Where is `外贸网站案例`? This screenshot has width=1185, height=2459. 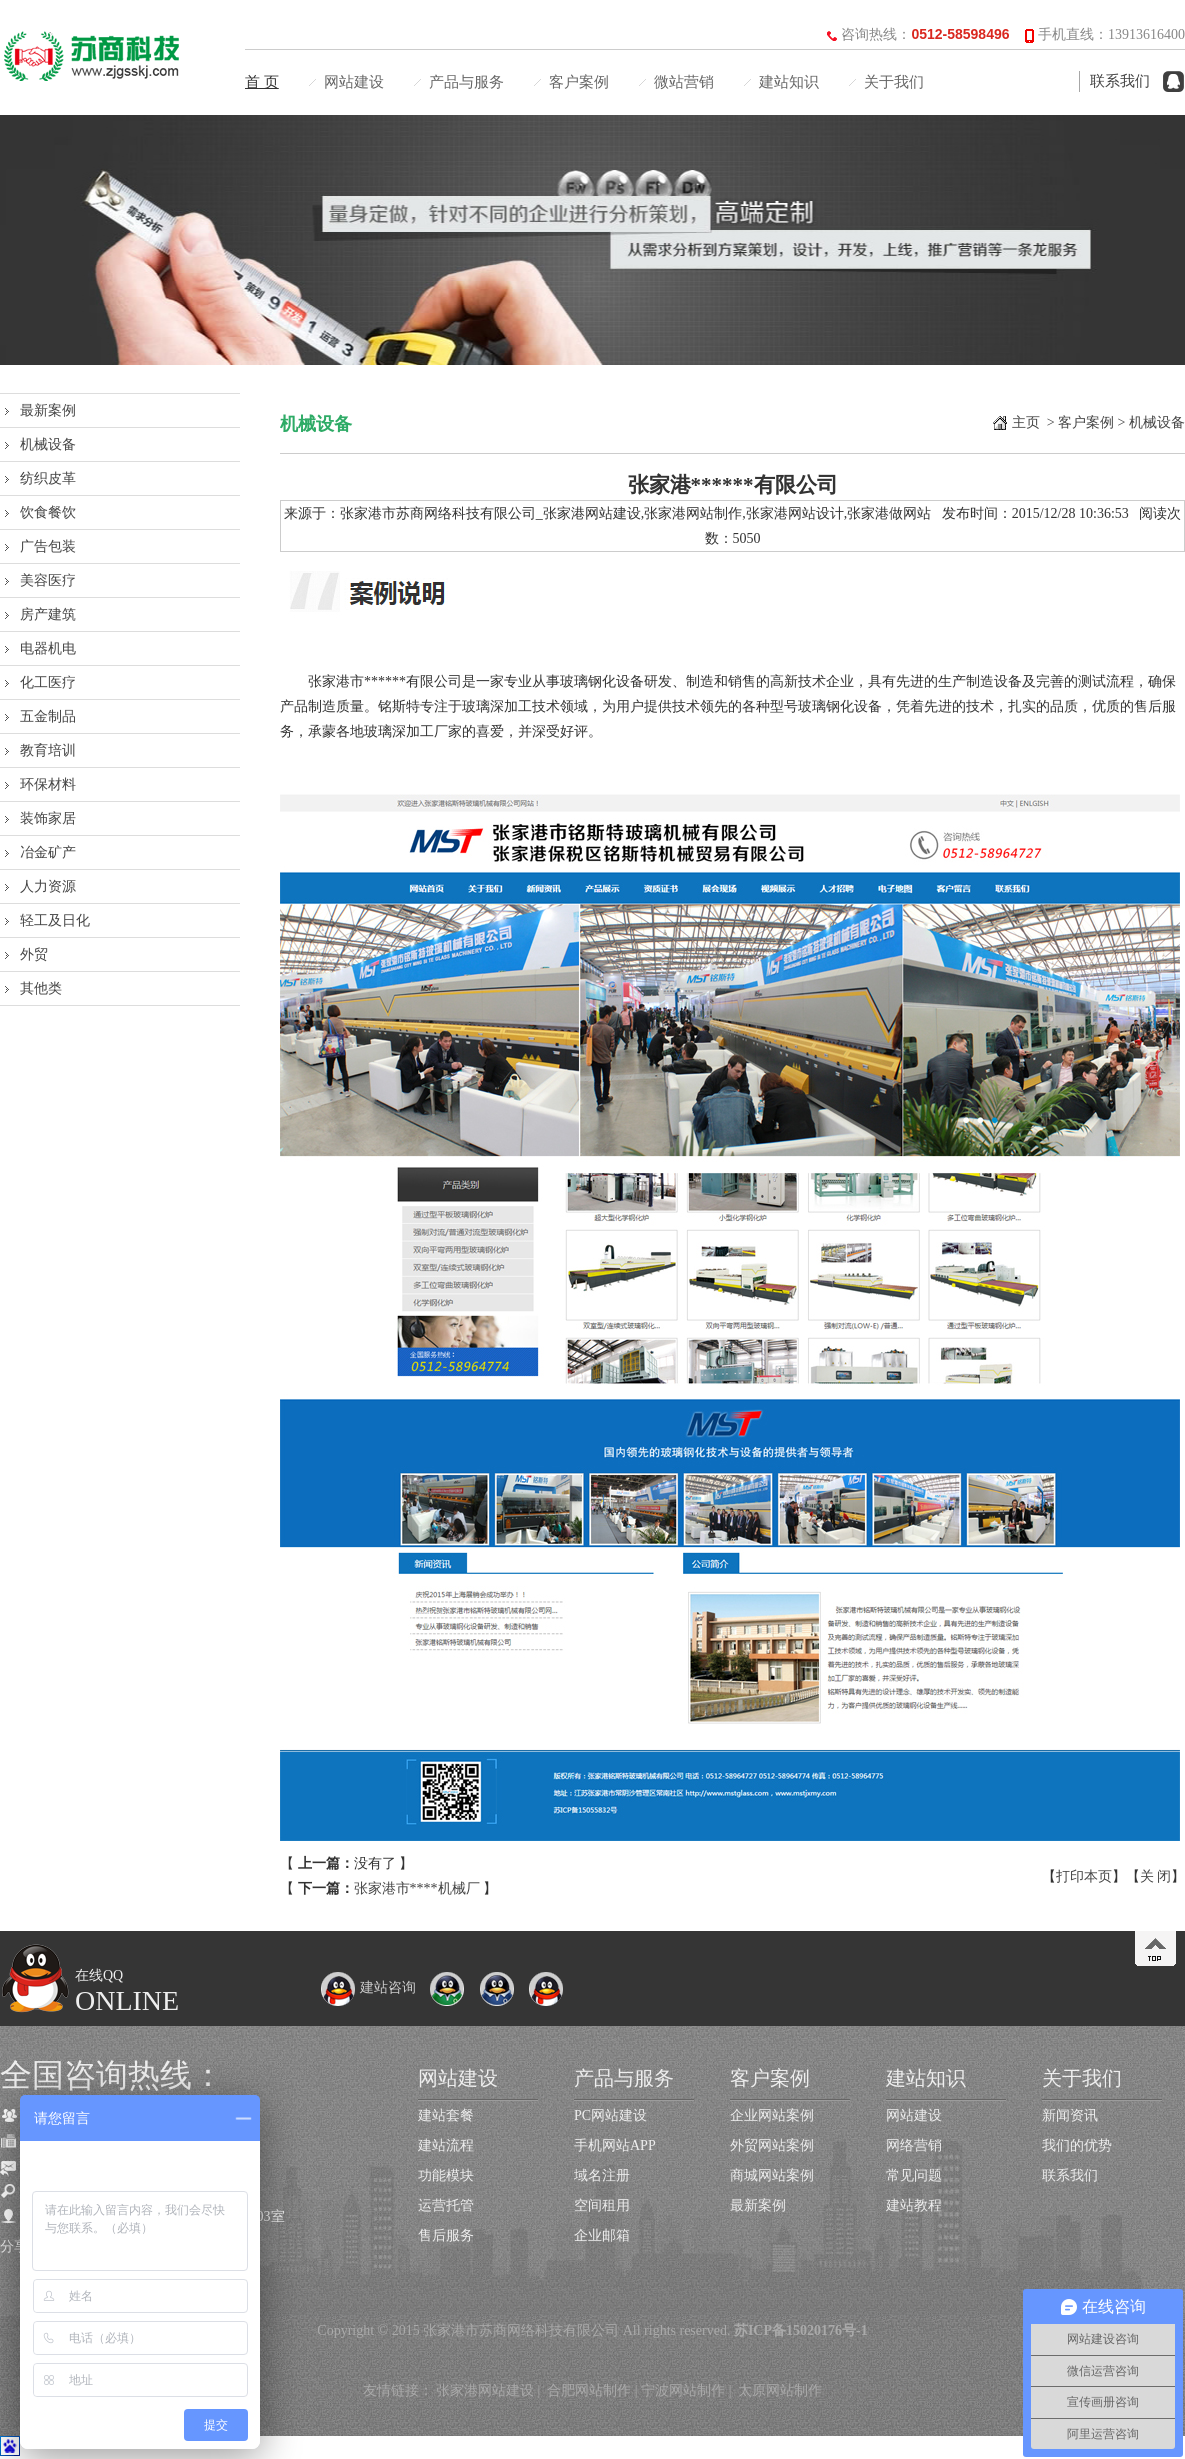
外贸网站案例 is located at coordinates (772, 2145).